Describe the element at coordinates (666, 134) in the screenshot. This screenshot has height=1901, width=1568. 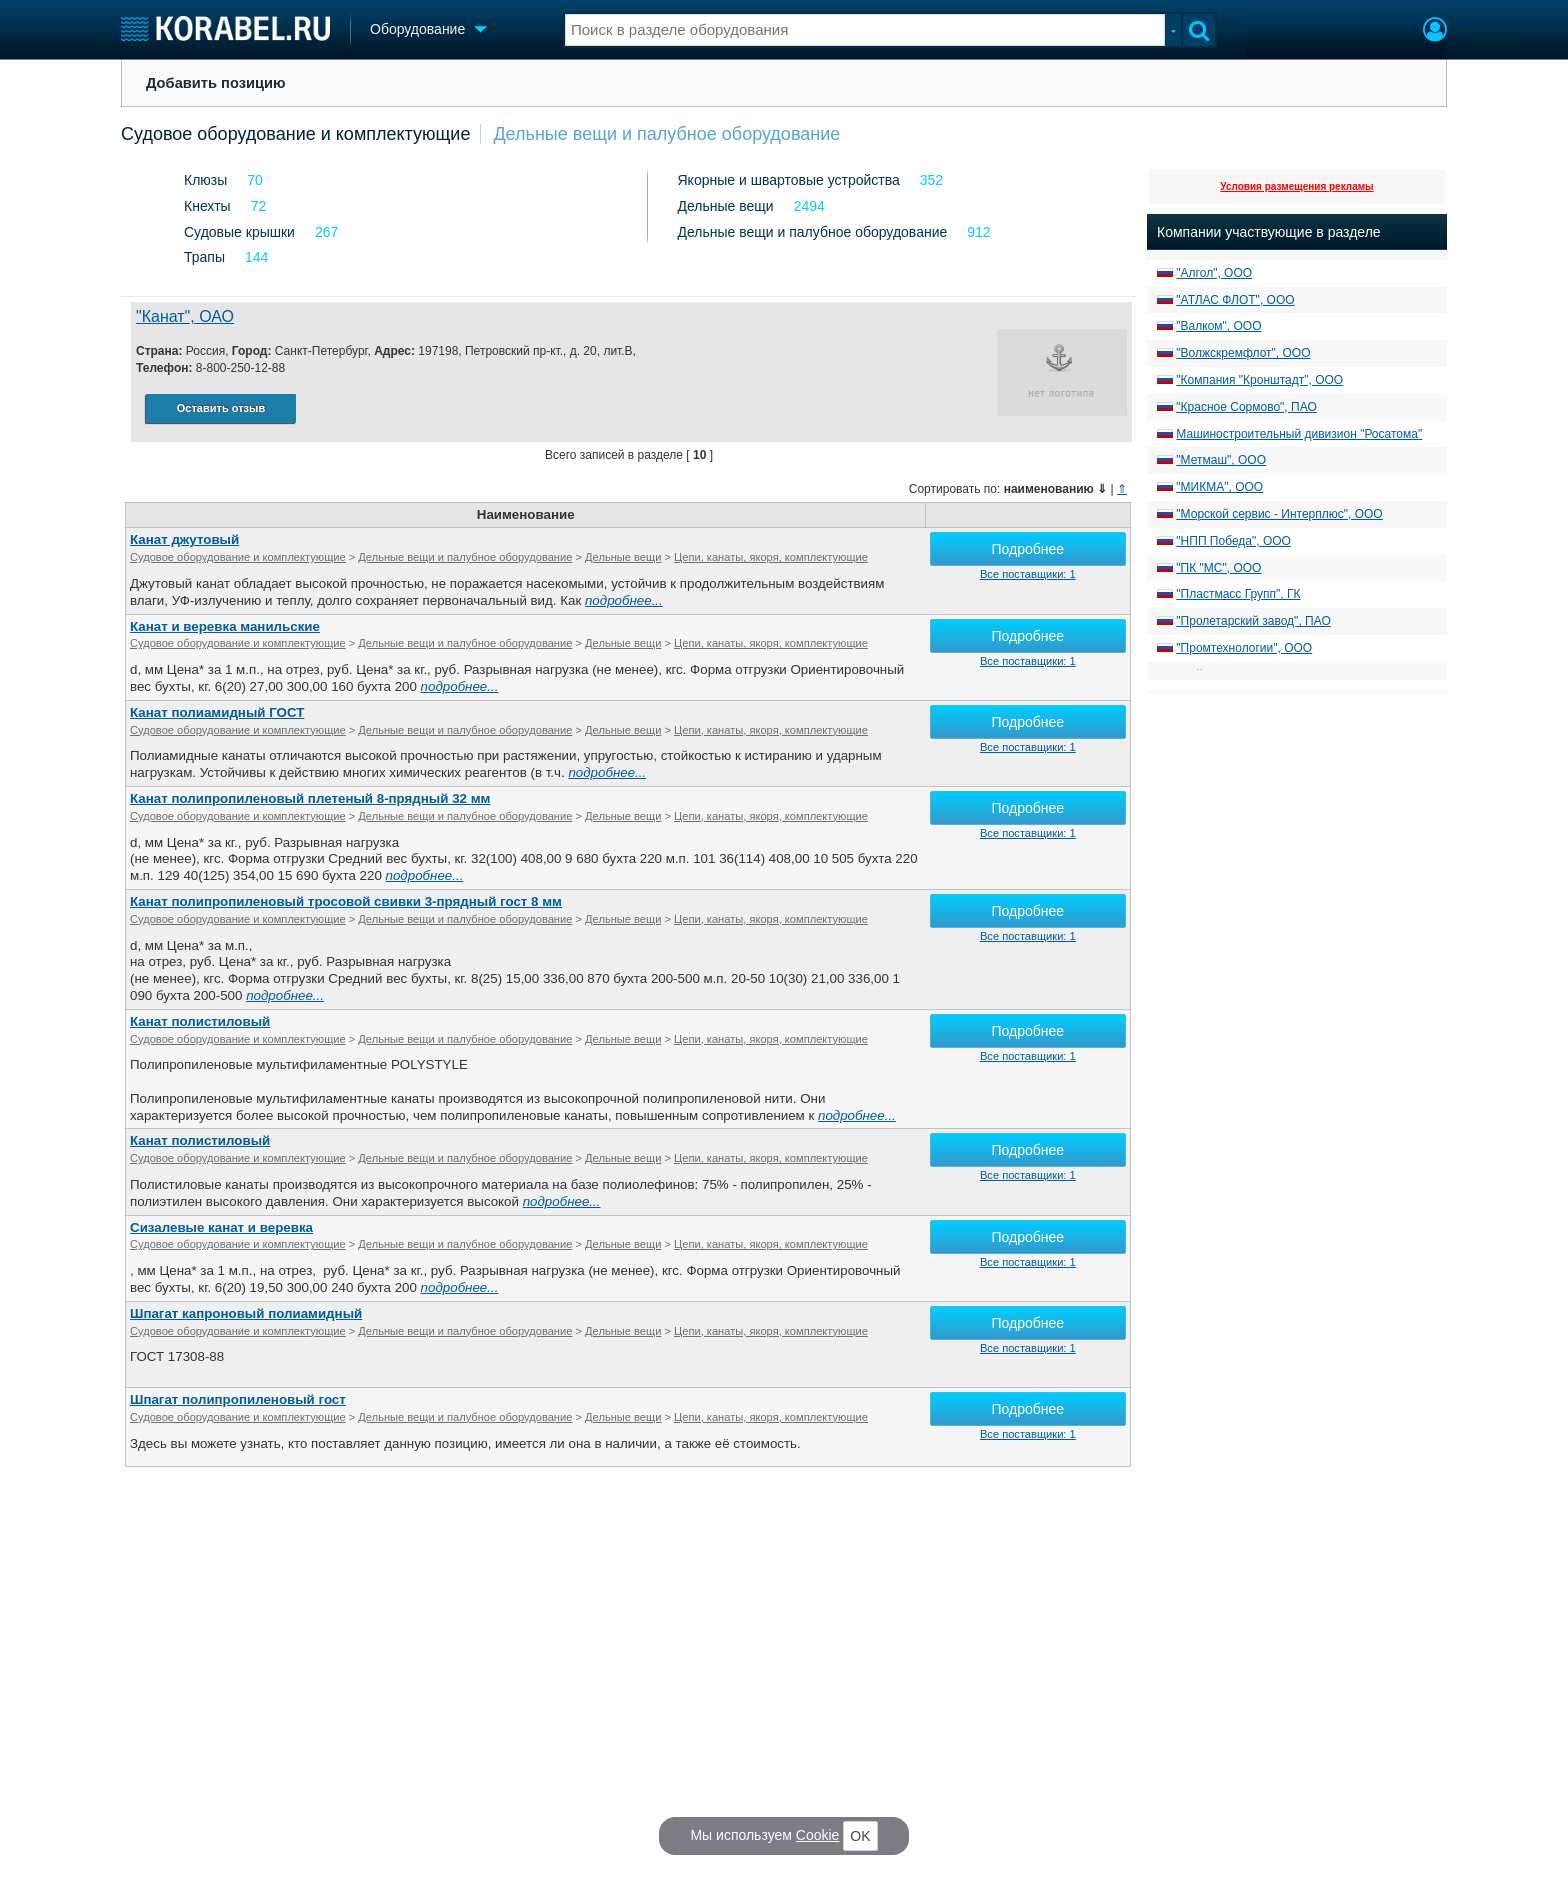
I see `Дельные вещи и палубное оборудование` at that location.